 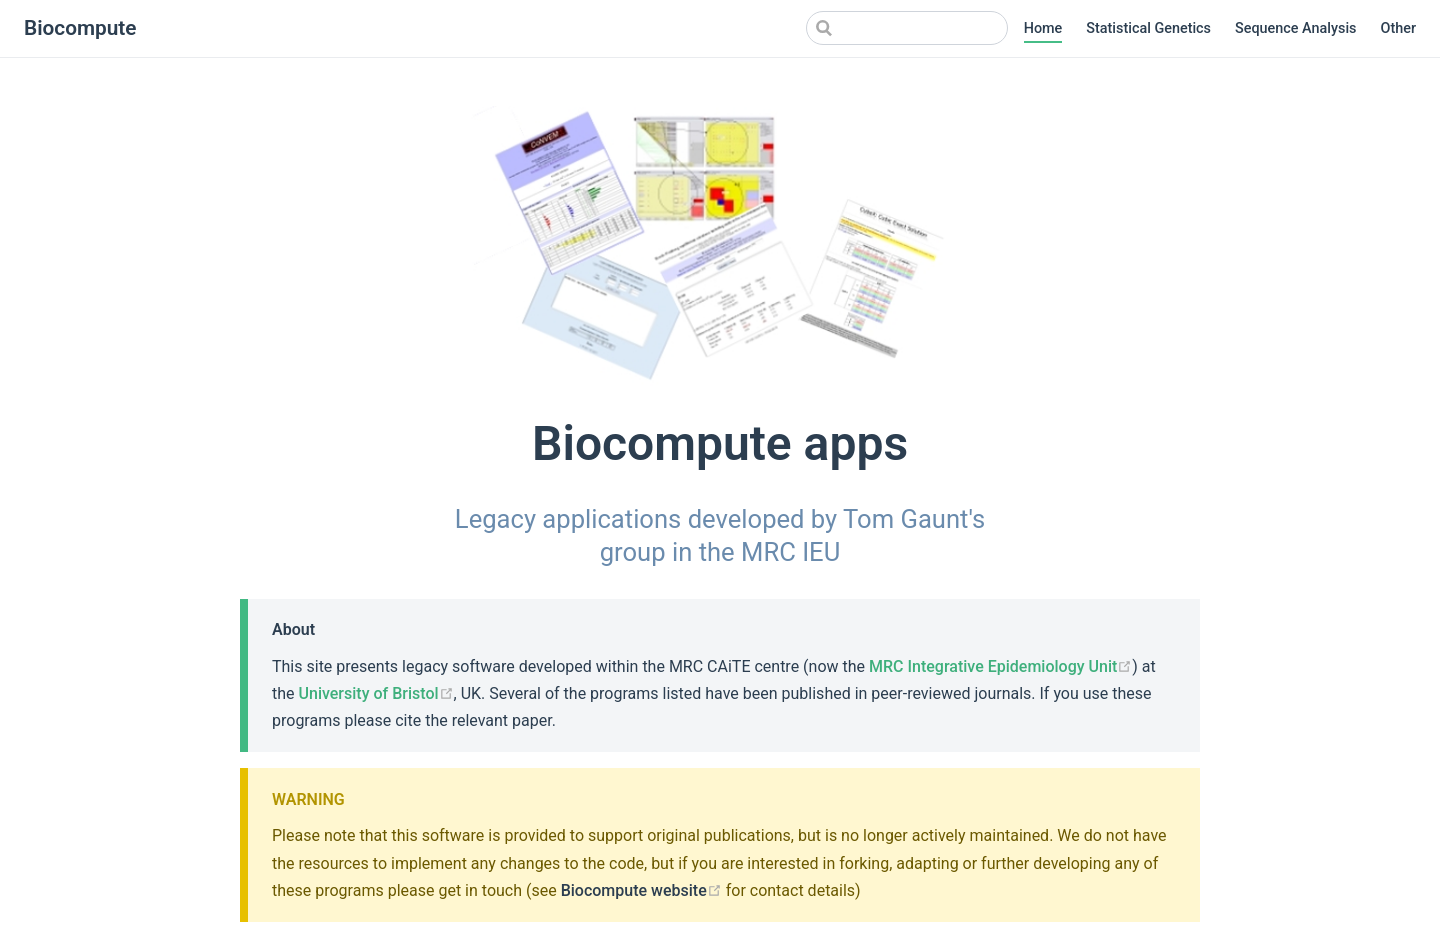 What do you see at coordinates (1000, 666) in the screenshot?
I see `MRC Integrative Epidemiology Unit` at bounding box center [1000, 666].